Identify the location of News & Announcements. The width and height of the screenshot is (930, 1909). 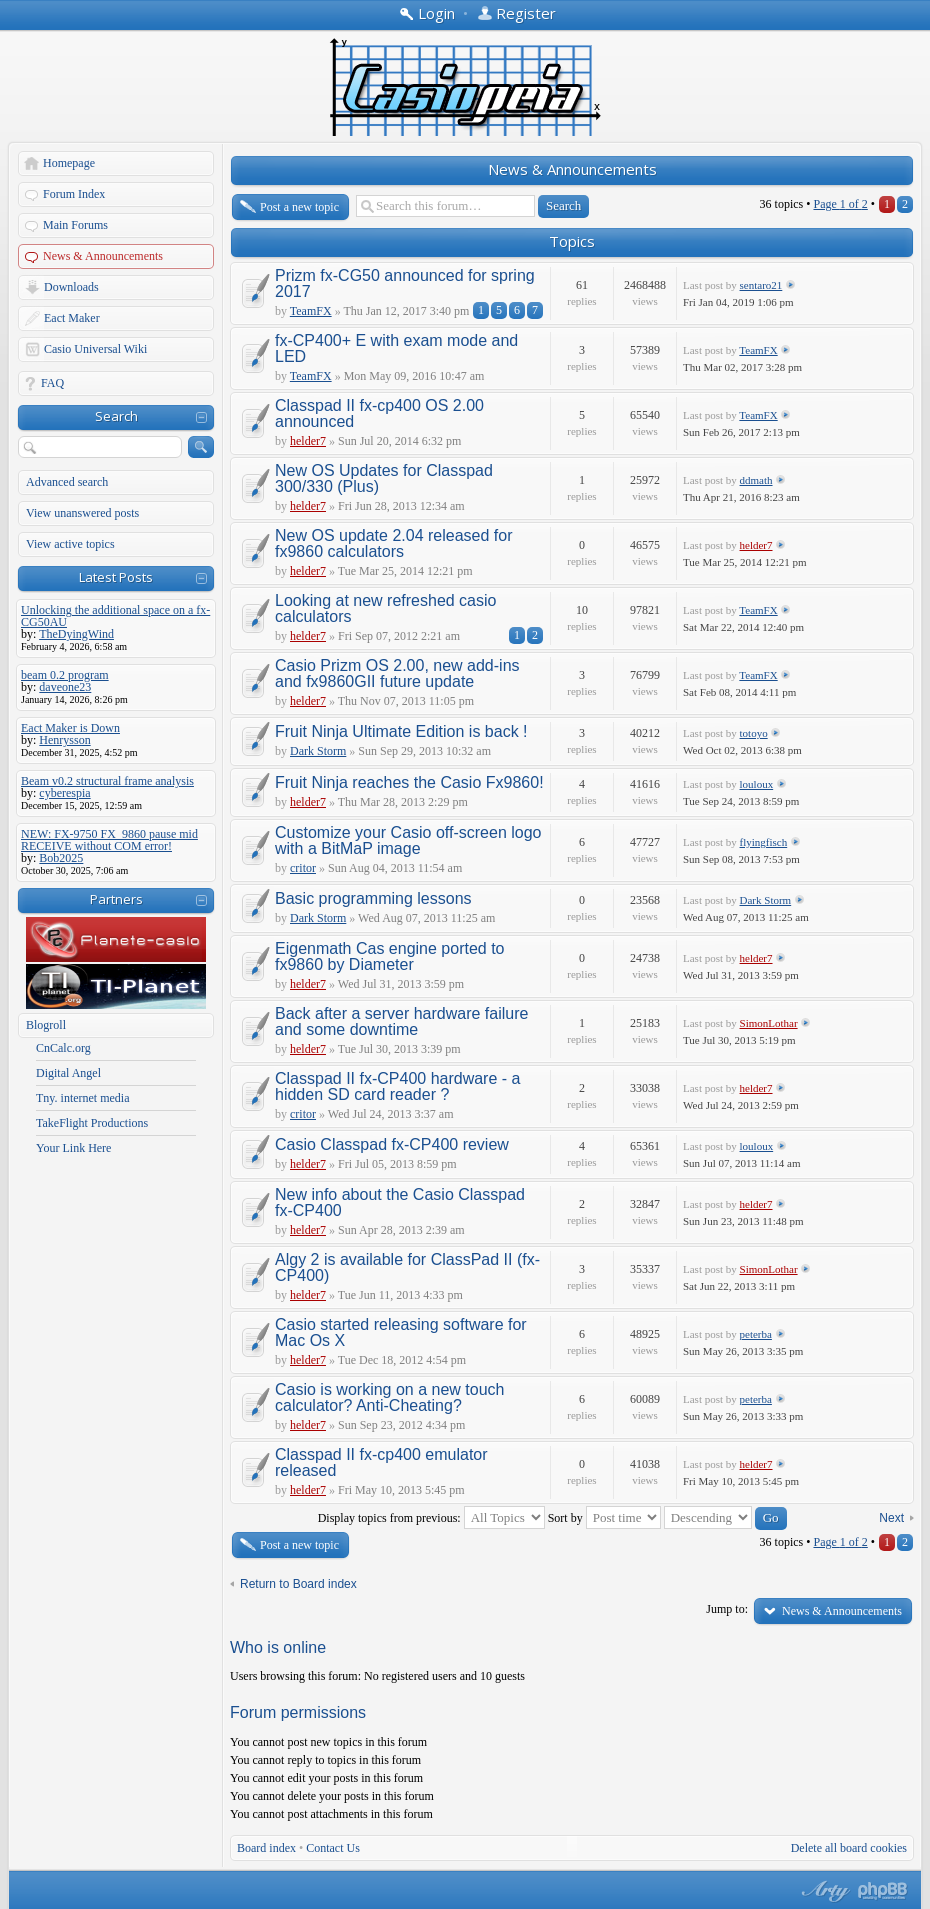
(103, 256).